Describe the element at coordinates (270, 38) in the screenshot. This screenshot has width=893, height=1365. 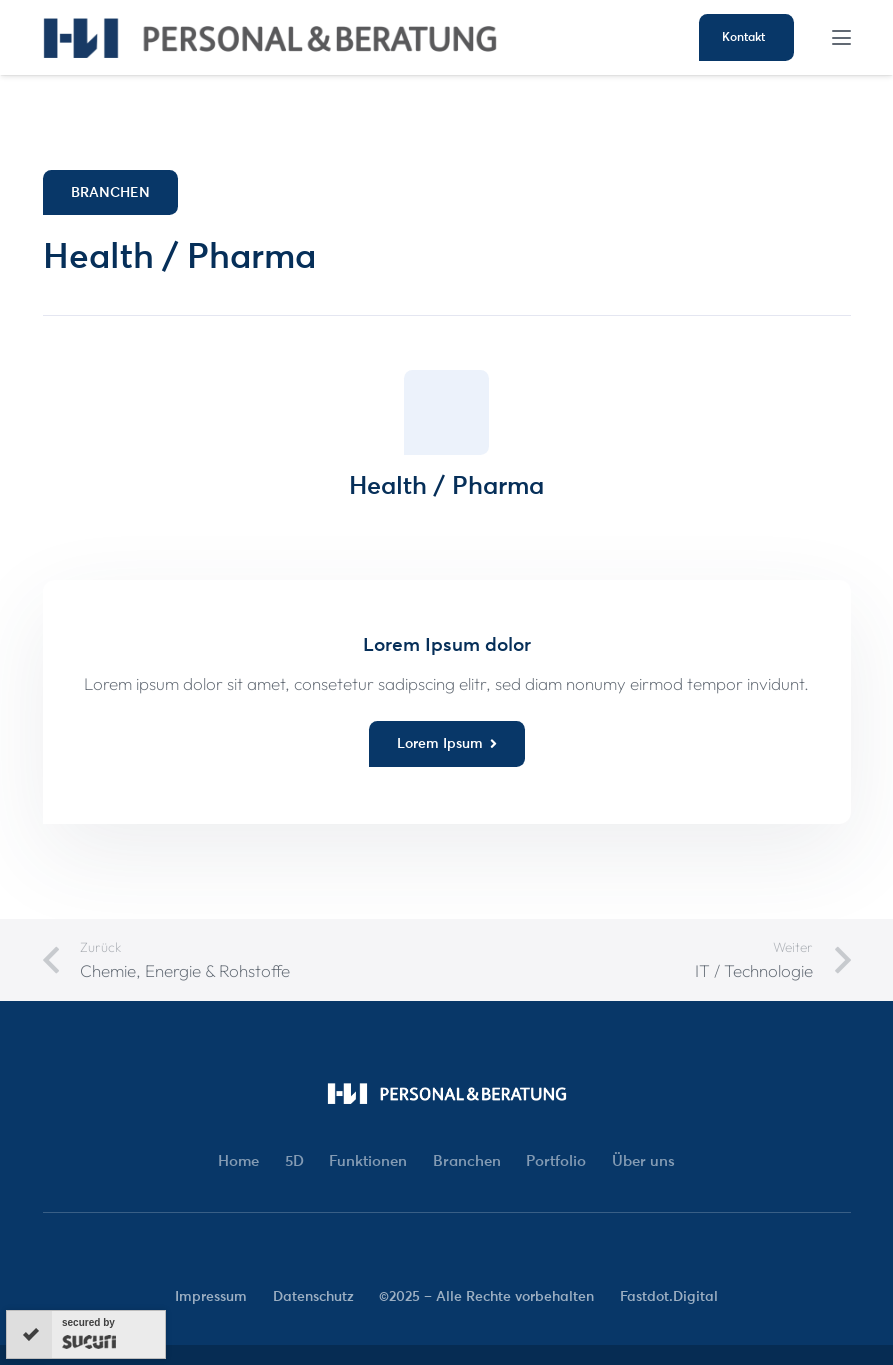
I see `[HW-Logo-02]` at that location.